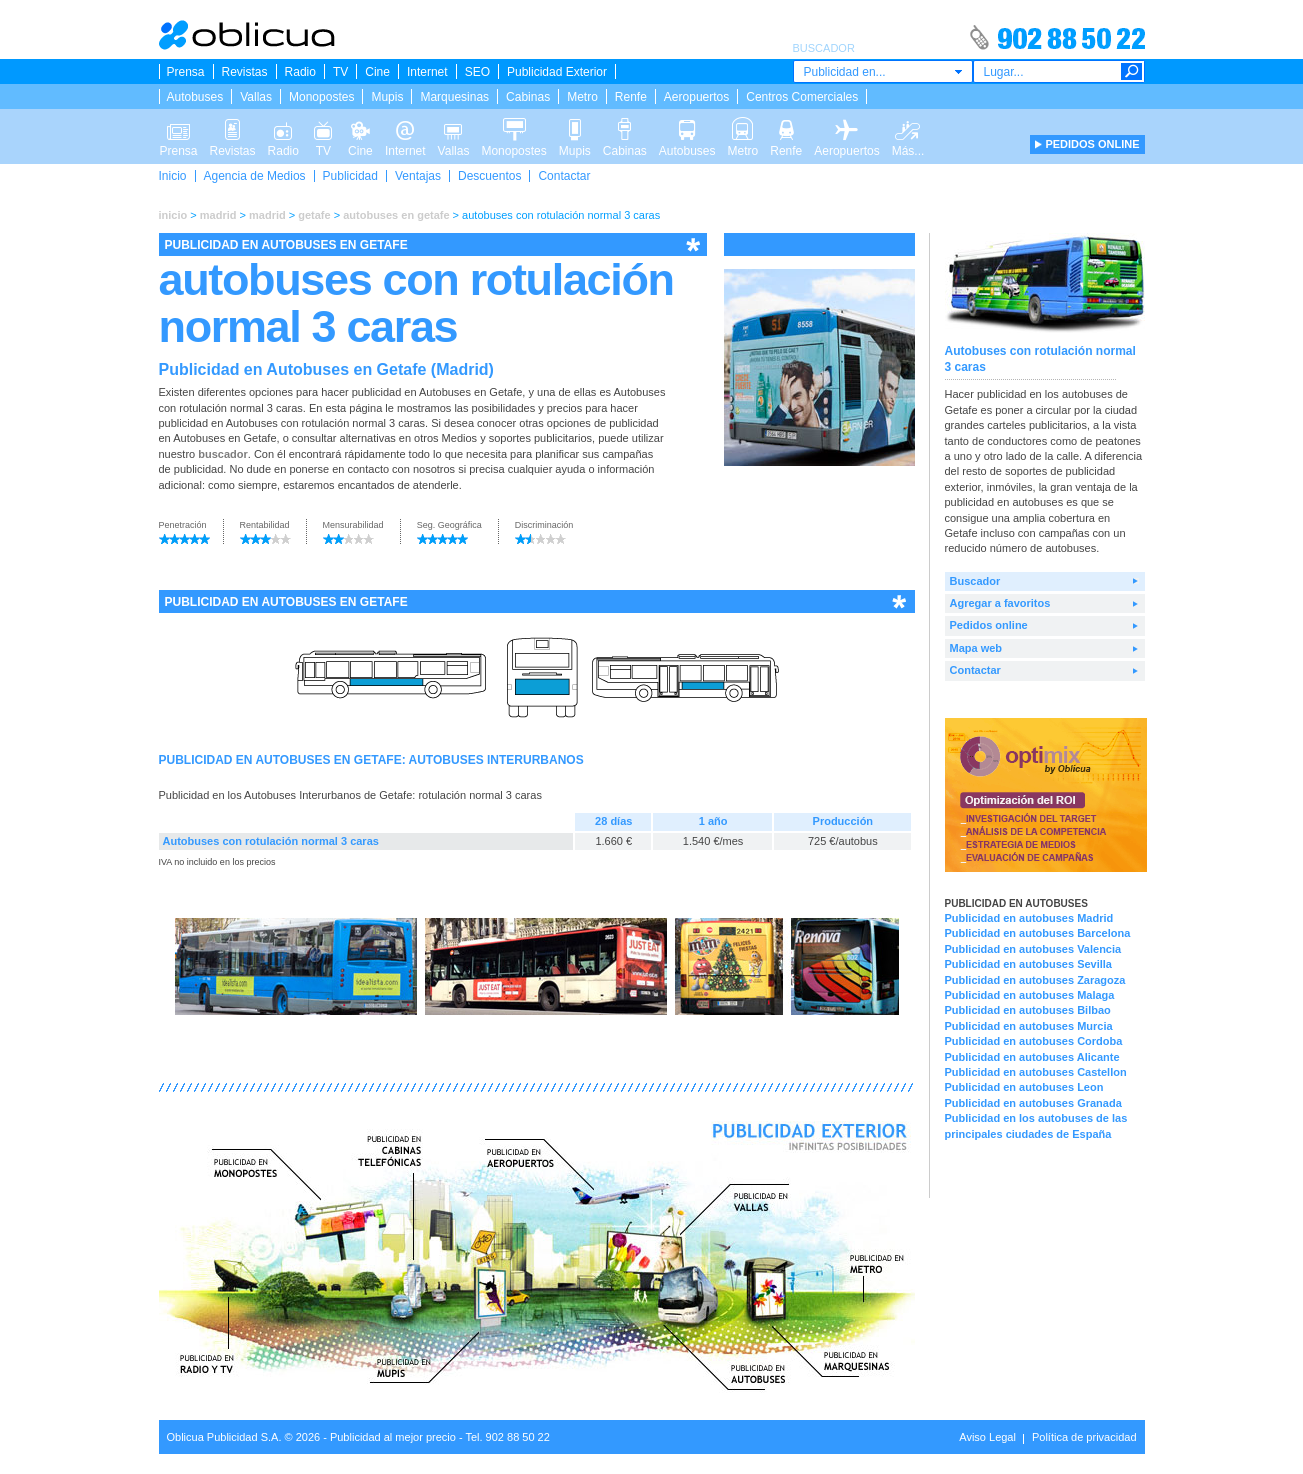  Describe the element at coordinates (631, 97) in the screenshot. I see `Renfe` at that location.